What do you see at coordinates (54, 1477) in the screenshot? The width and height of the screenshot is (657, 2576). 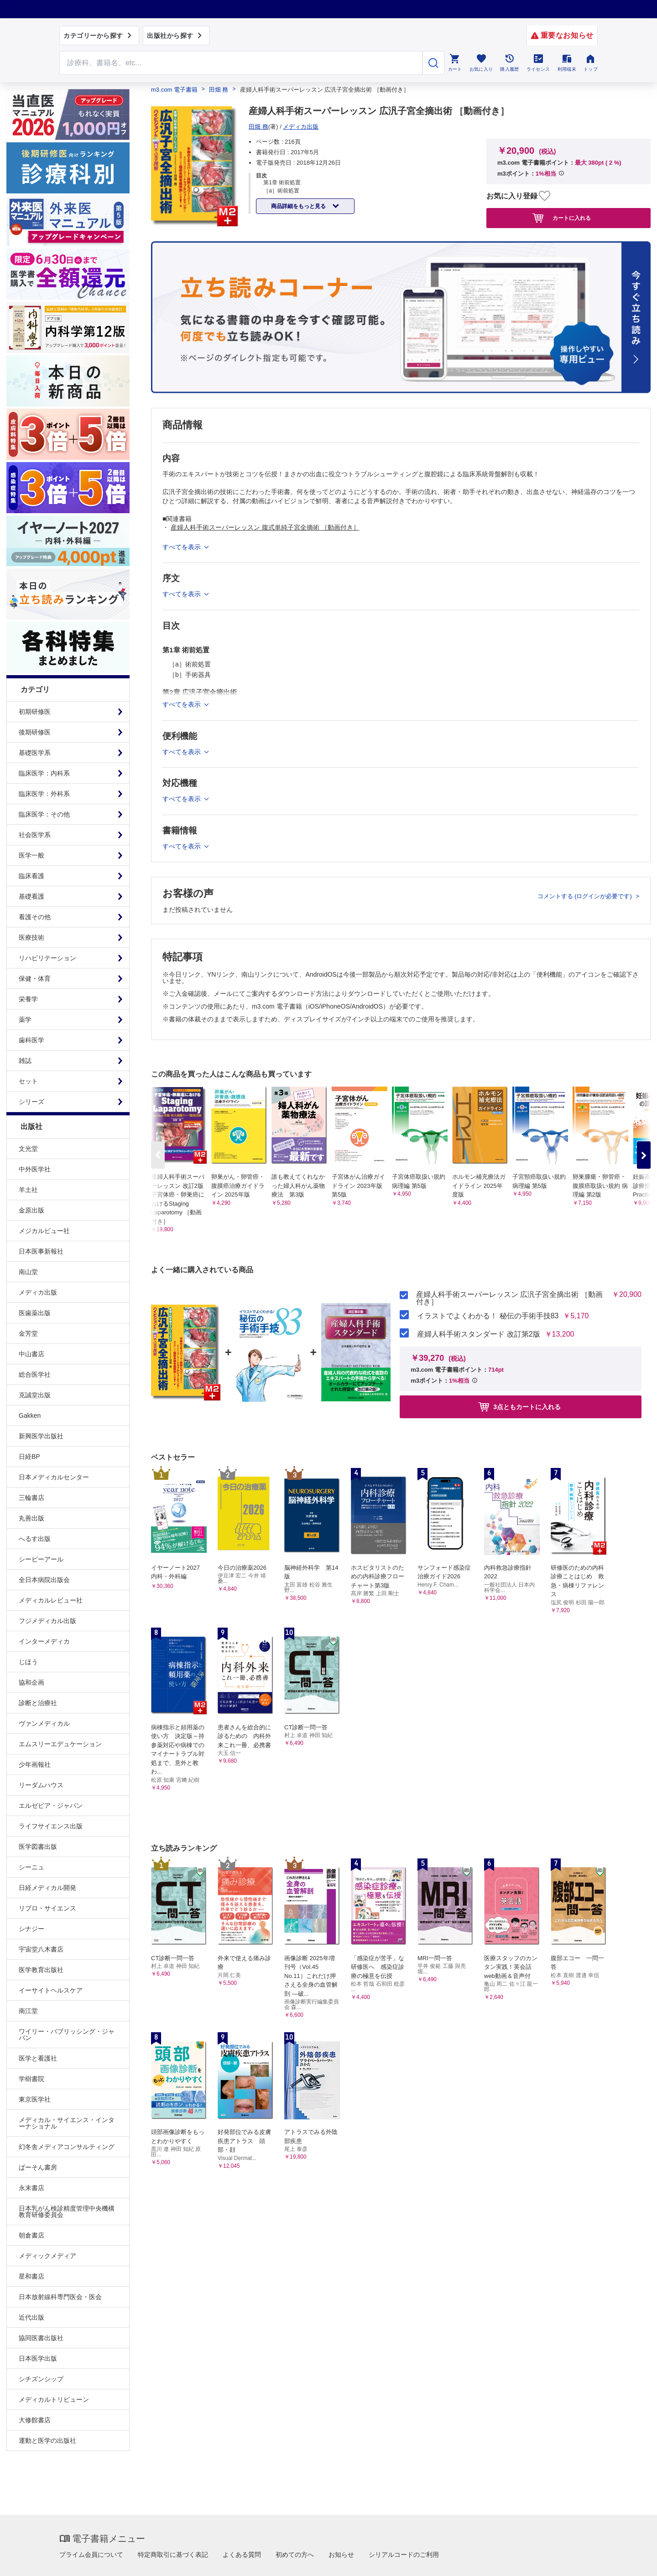 I see `日本メディカルセンター` at bounding box center [54, 1477].